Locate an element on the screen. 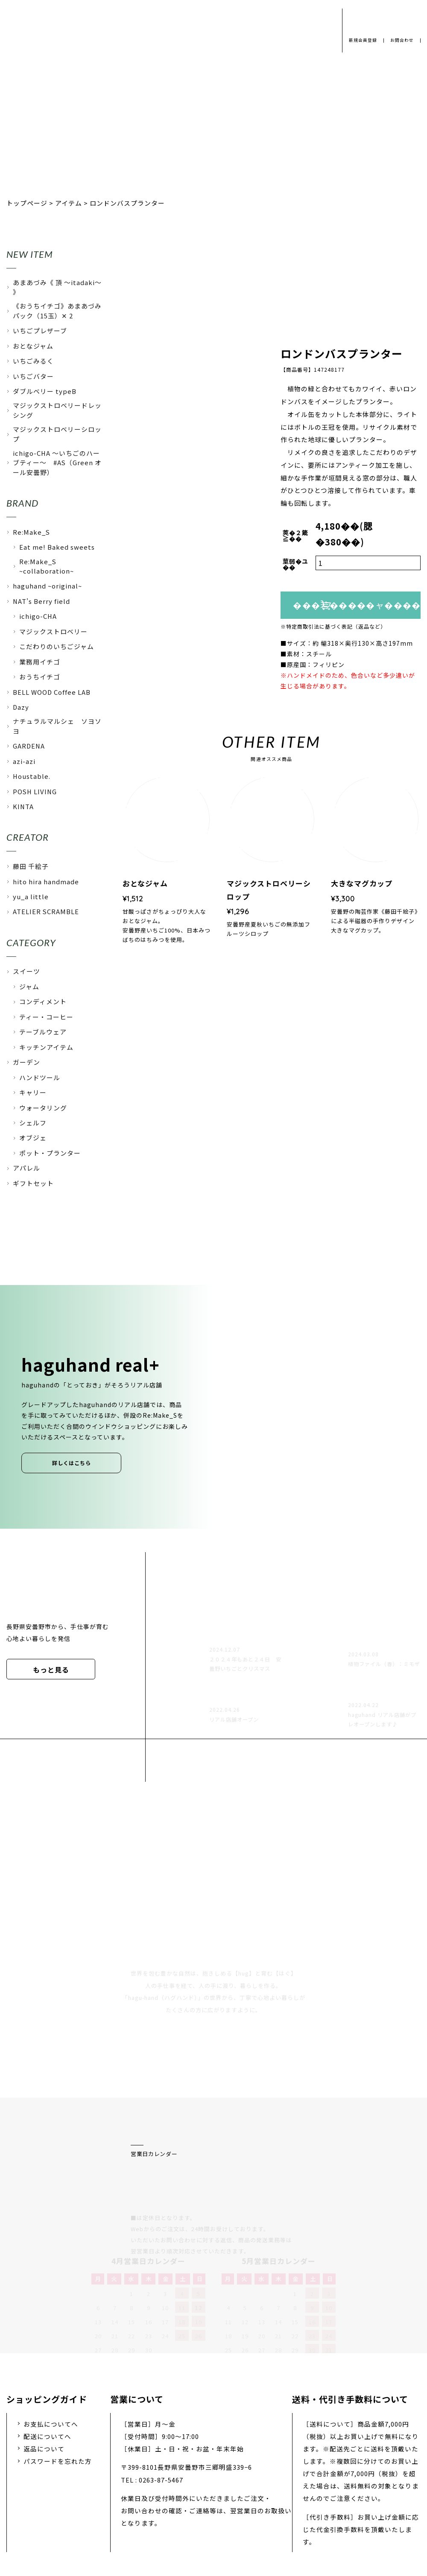  採用情報 is located at coordinates (200, 2496).